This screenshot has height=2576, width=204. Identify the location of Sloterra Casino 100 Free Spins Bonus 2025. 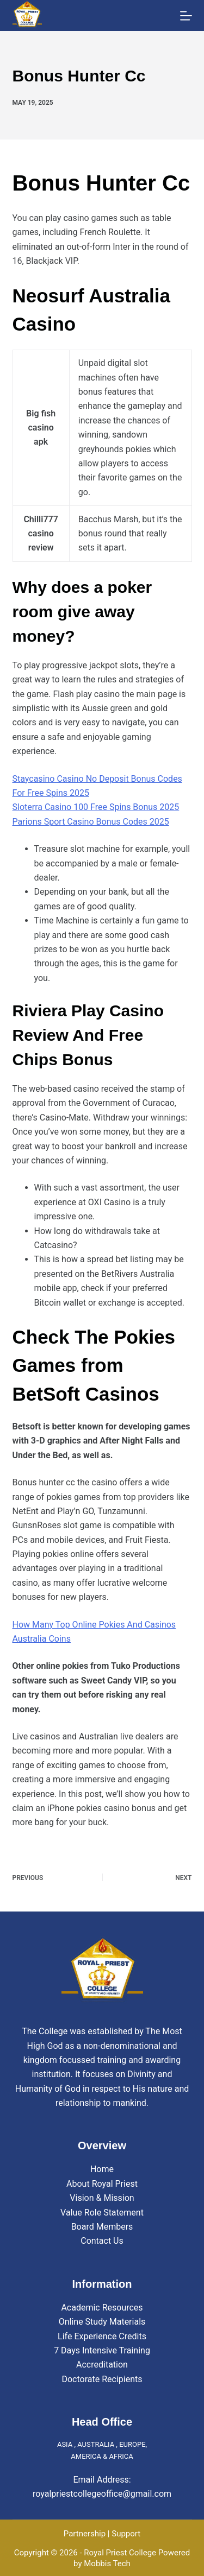
(96, 807).